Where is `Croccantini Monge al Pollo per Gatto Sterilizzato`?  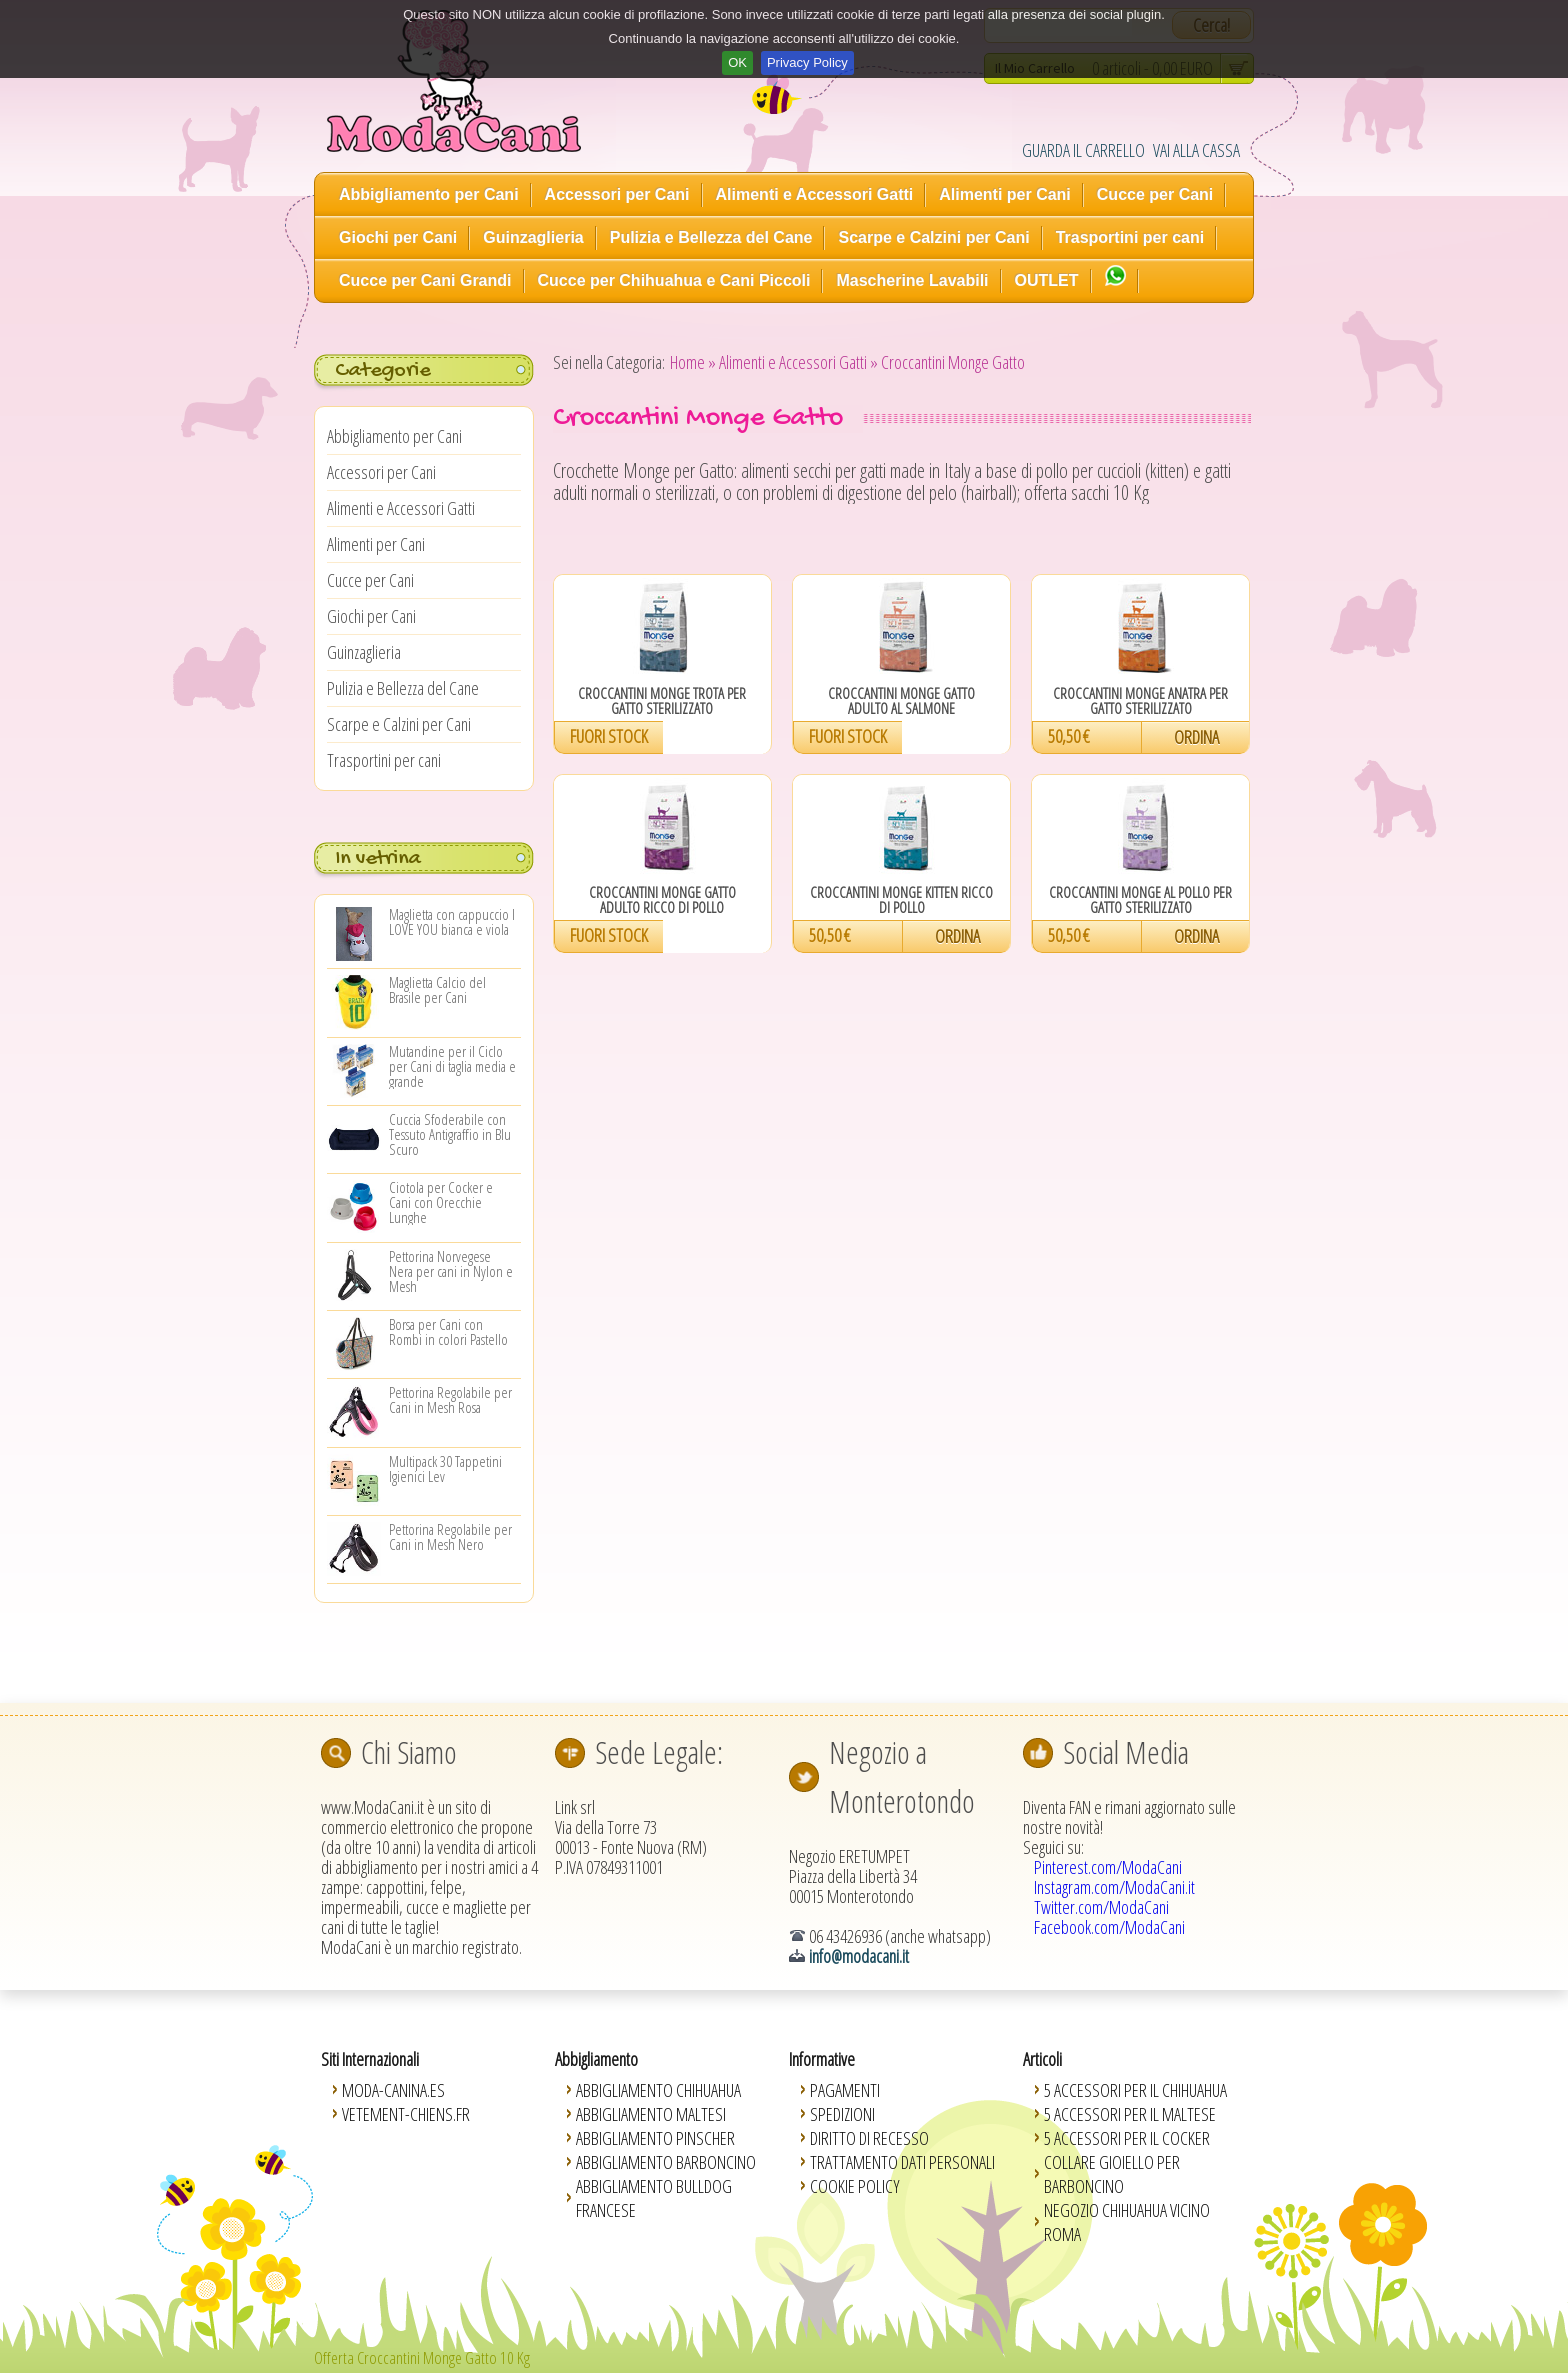 Croccantini Monge al Pollo per Gatto Sterilizzato is located at coordinates (1140, 899).